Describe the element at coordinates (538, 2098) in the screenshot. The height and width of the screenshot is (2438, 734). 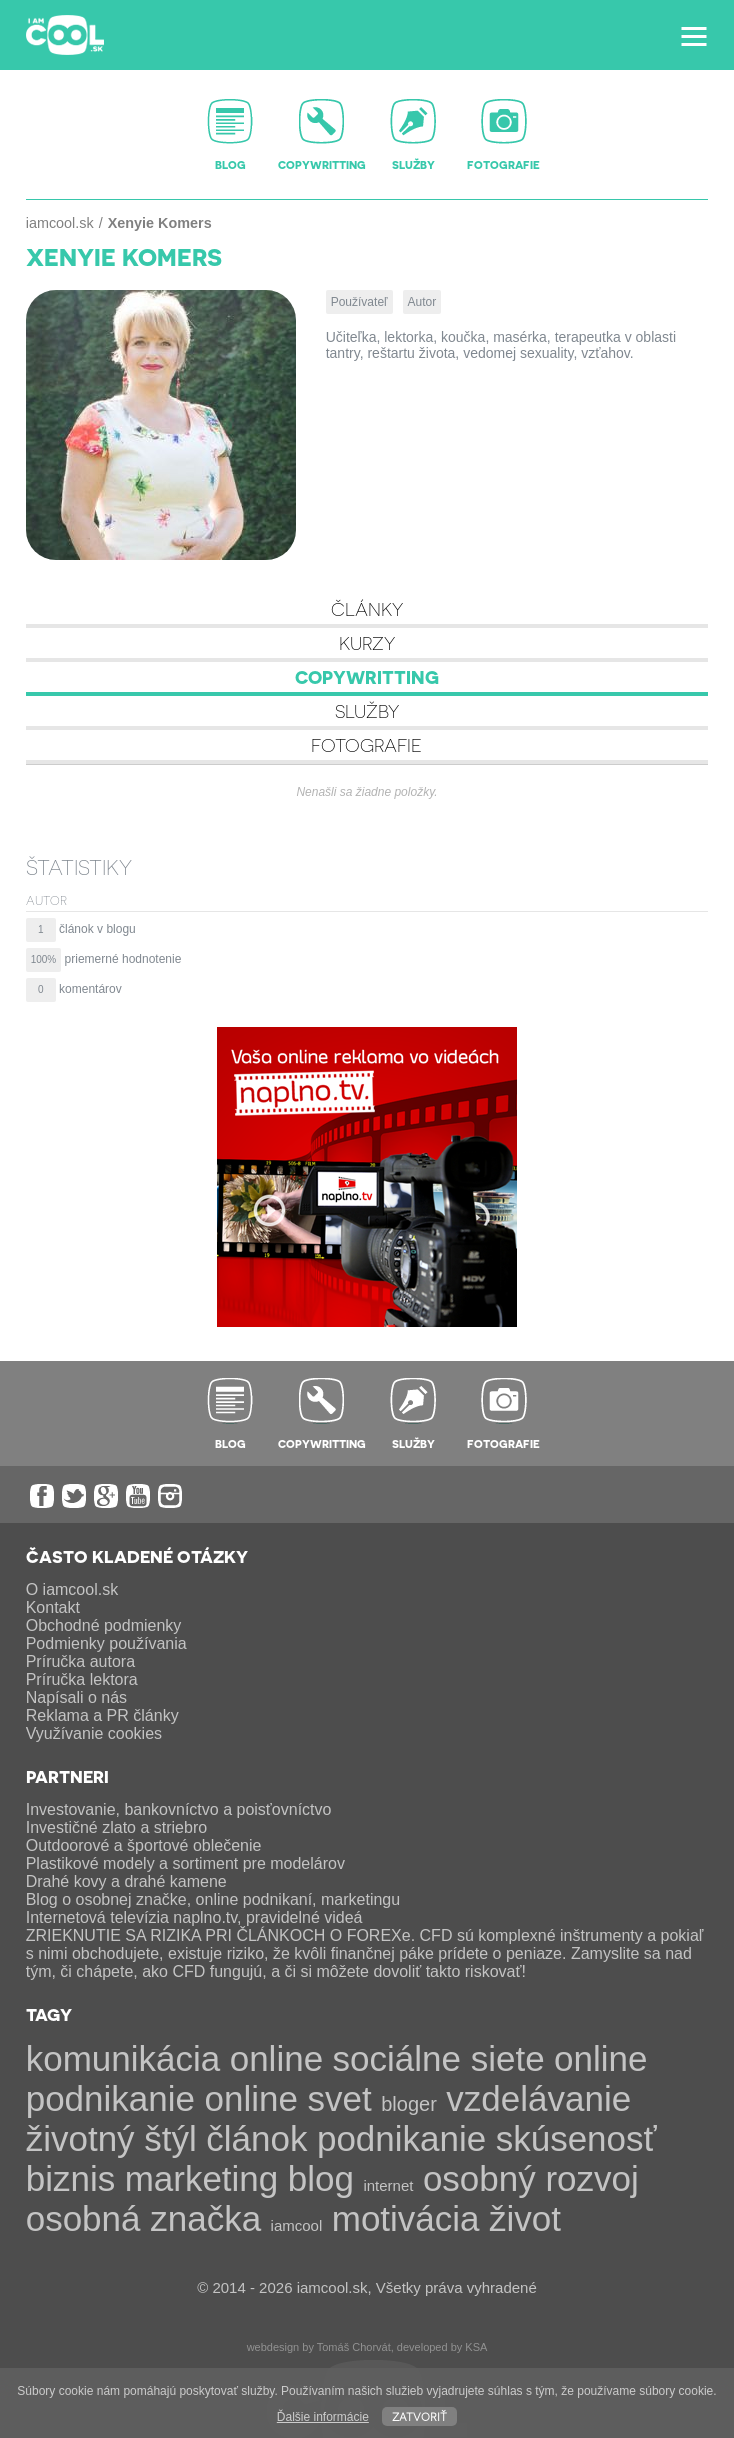
I see `vzdelávanie` at that location.